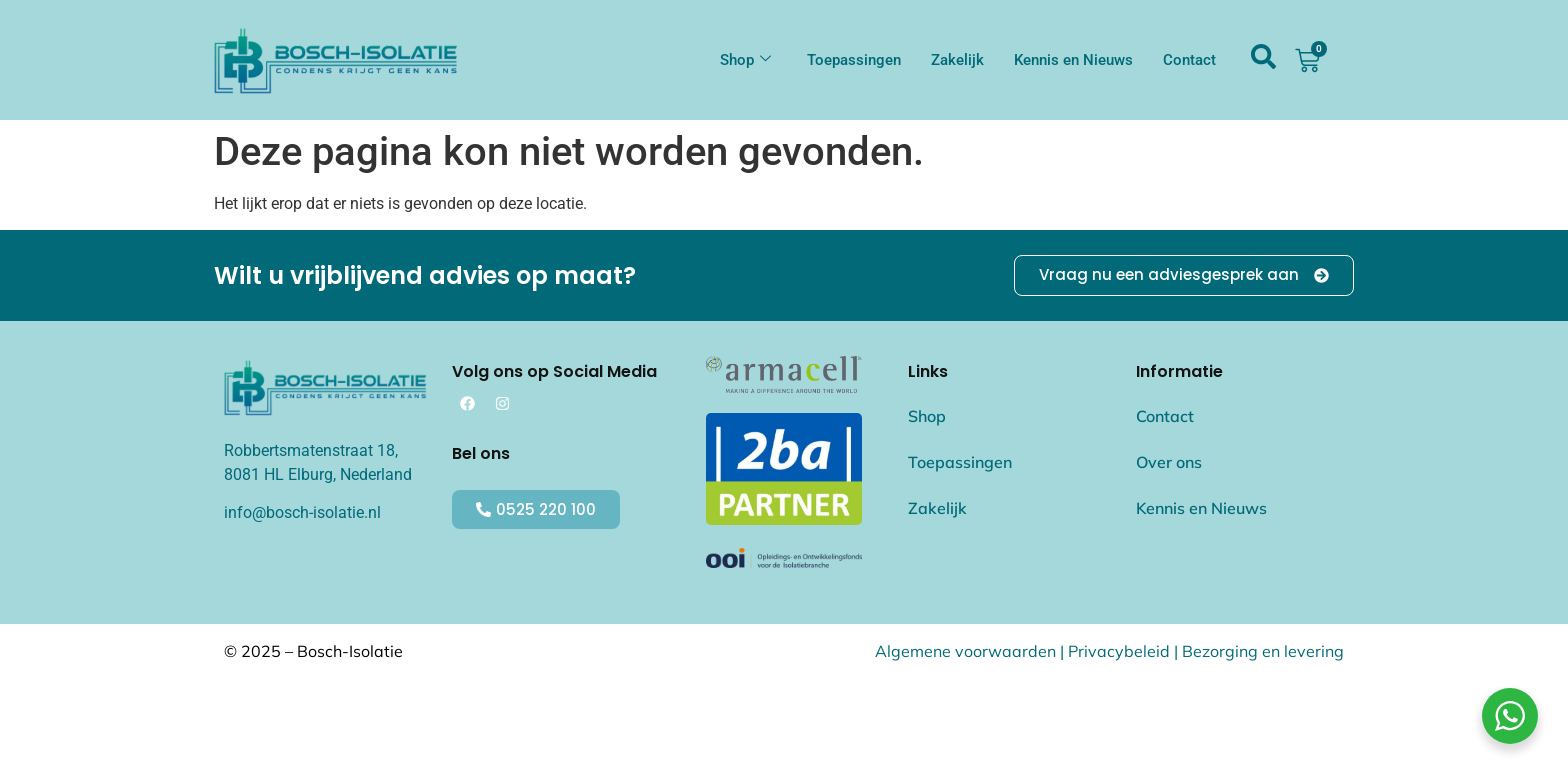 The height and width of the screenshot is (774, 1568). Describe the element at coordinates (745, 60) in the screenshot. I see `Shop` at that location.